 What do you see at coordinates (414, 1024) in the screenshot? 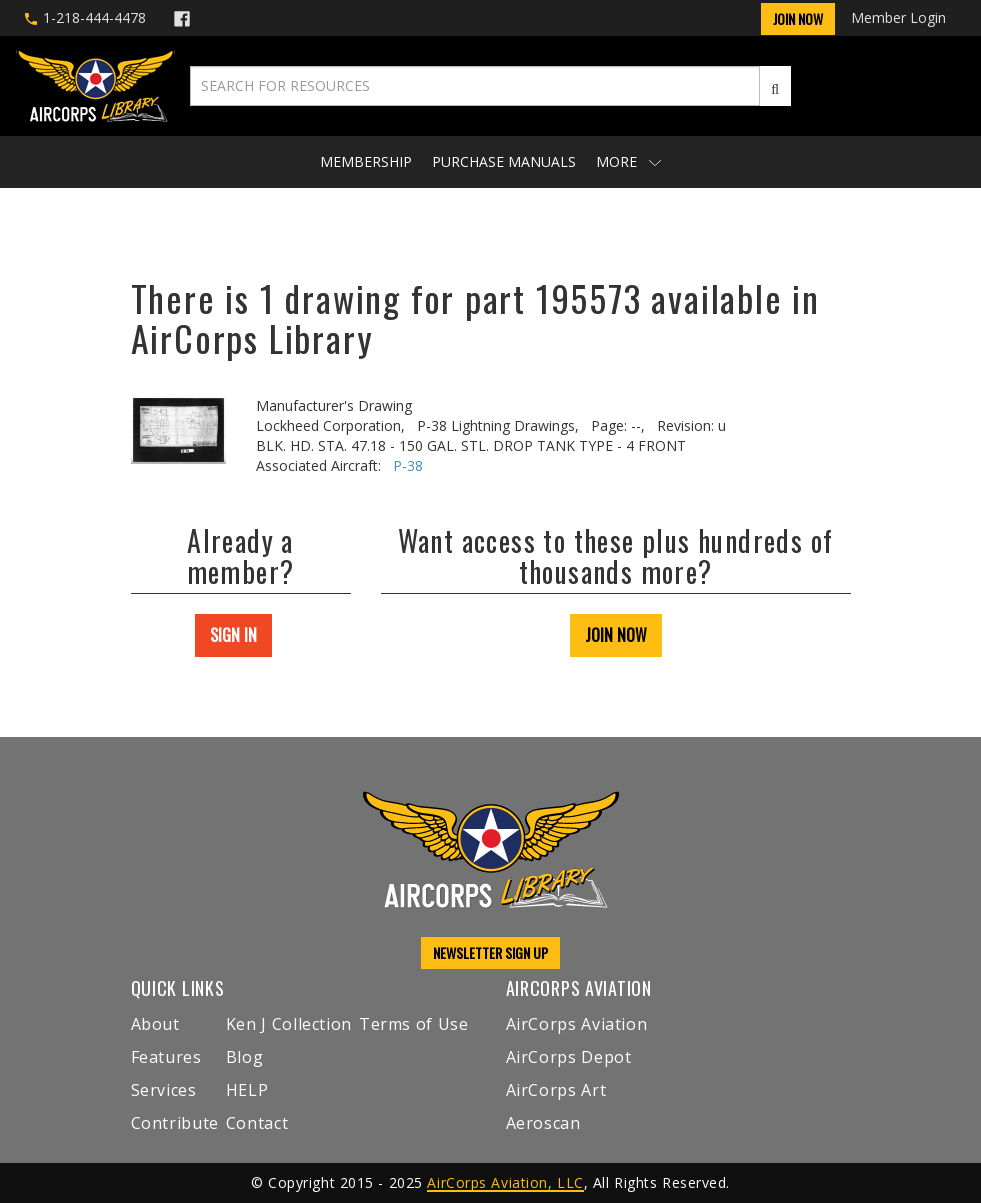
I see `Terms of Use` at bounding box center [414, 1024].